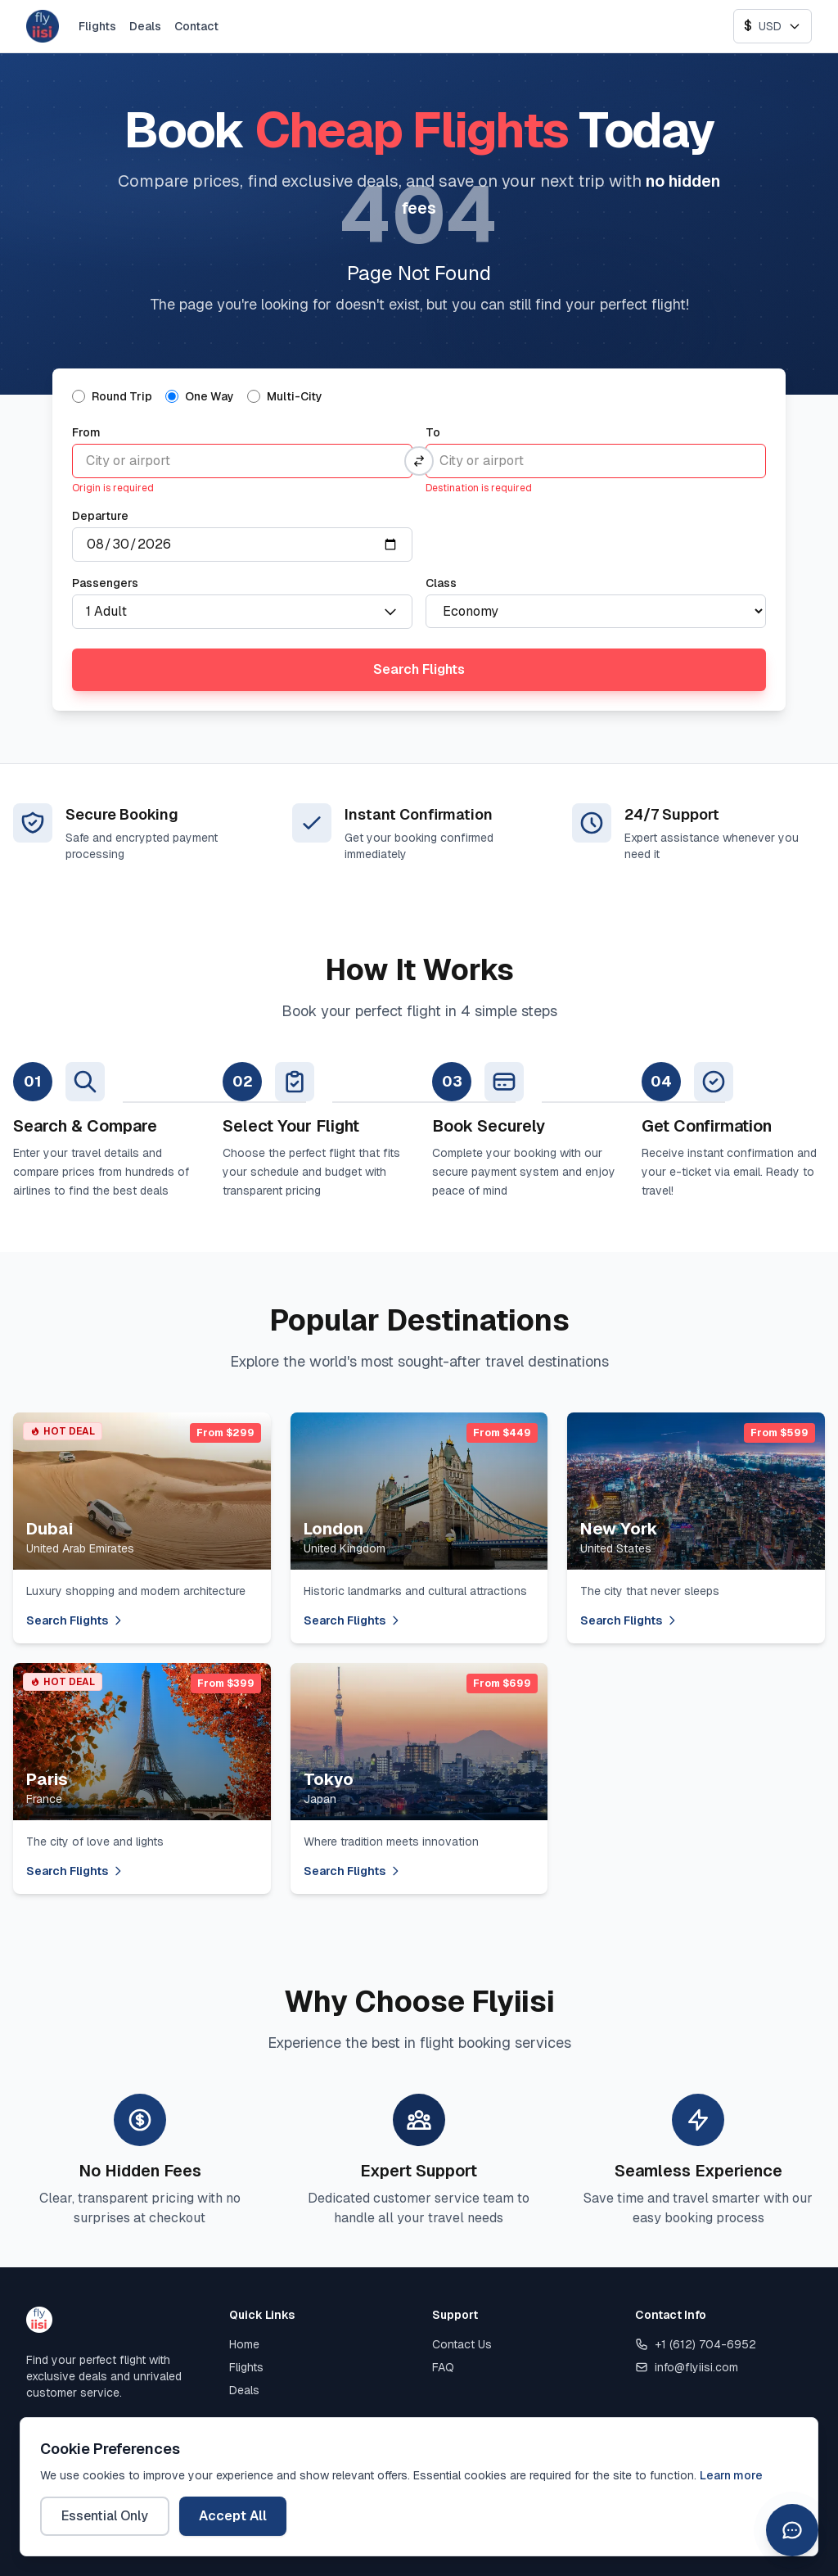  I want to click on [Select currency], so click(772, 26).